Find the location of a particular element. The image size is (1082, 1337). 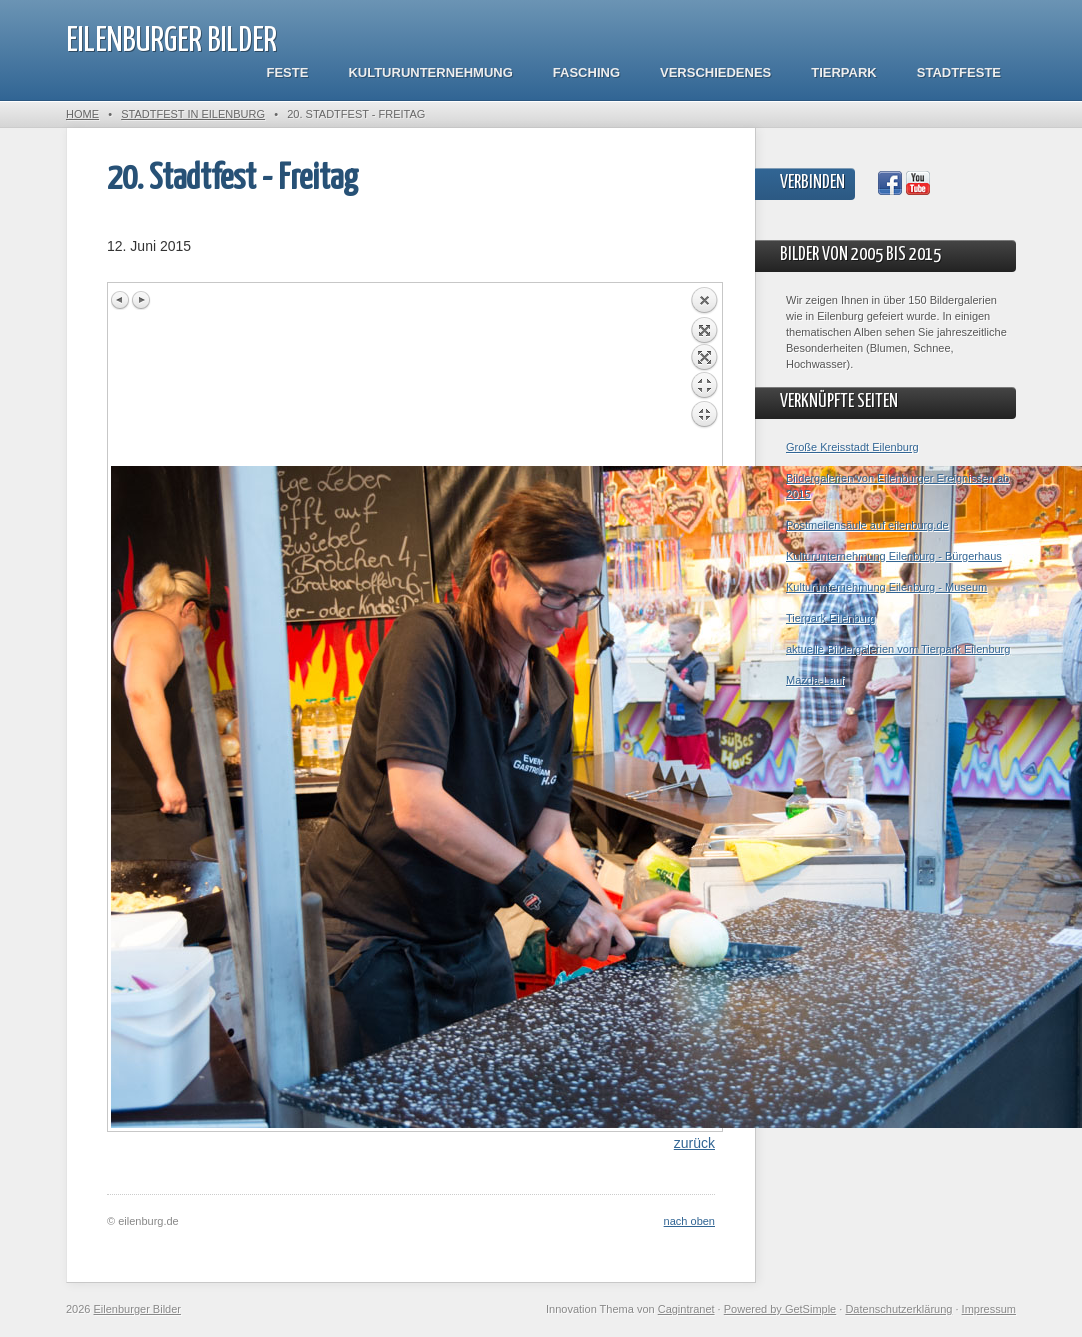

aktuelle Bildergalerien vom Tierpark Eilenburg is located at coordinates (898, 649).